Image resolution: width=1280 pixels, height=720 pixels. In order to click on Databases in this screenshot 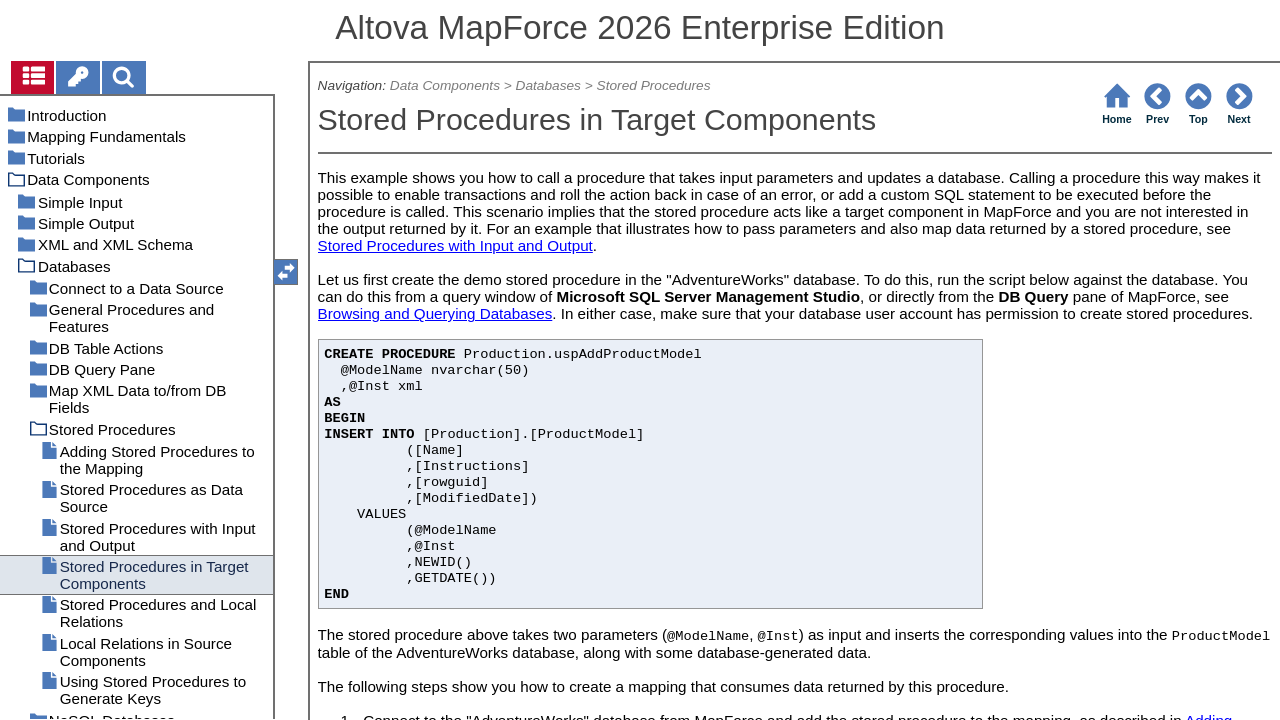, I will do `click(548, 85)`.